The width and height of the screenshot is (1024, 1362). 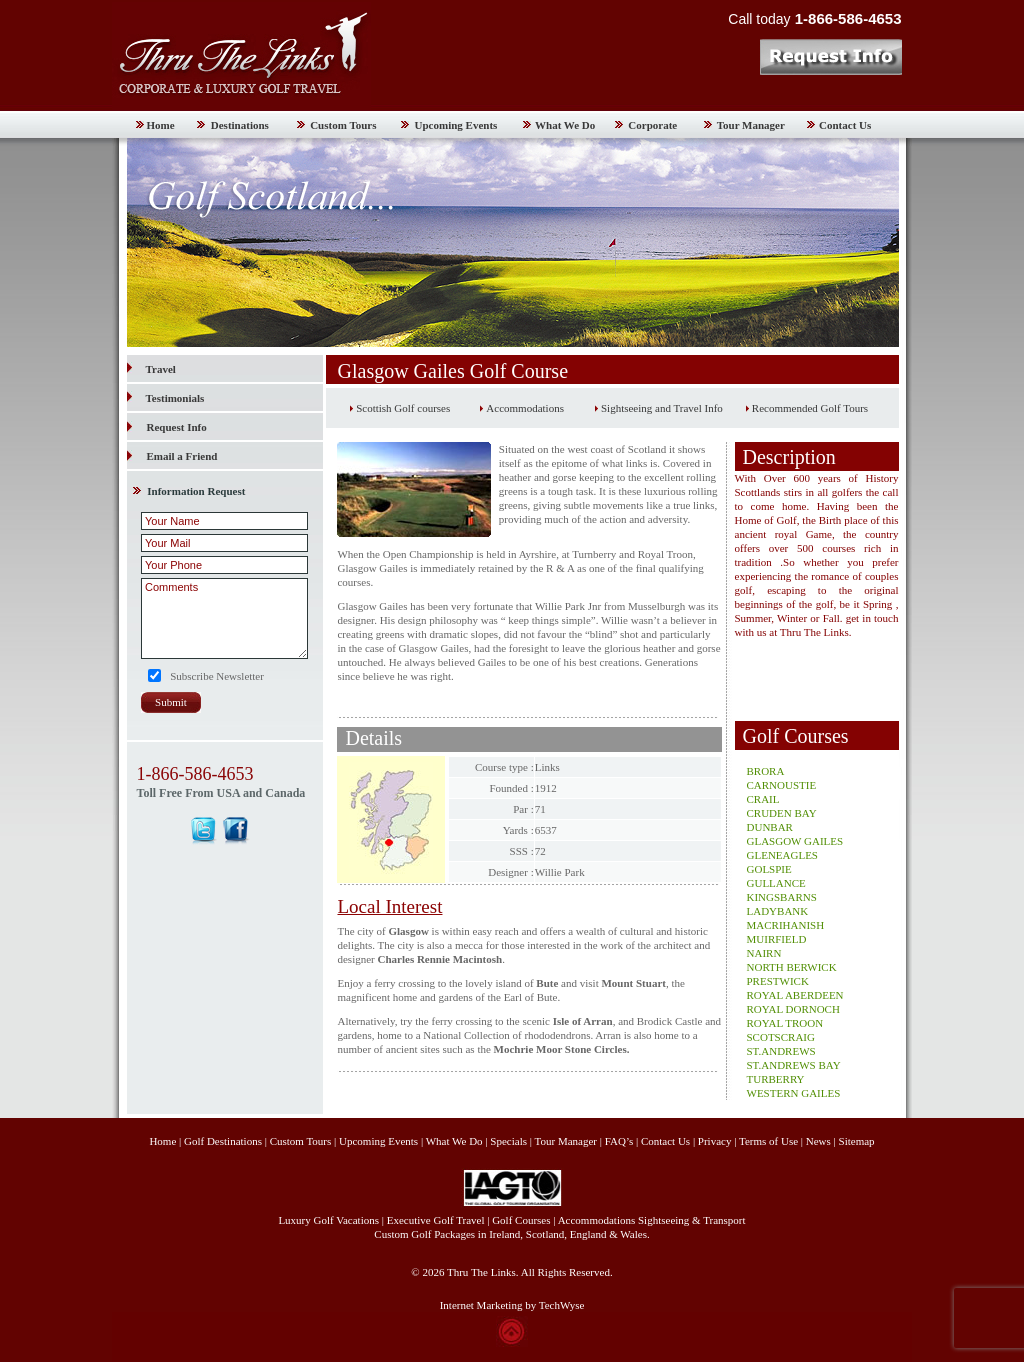 What do you see at coordinates (663, 1220) in the screenshot?
I see `Sightseeing` at bounding box center [663, 1220].